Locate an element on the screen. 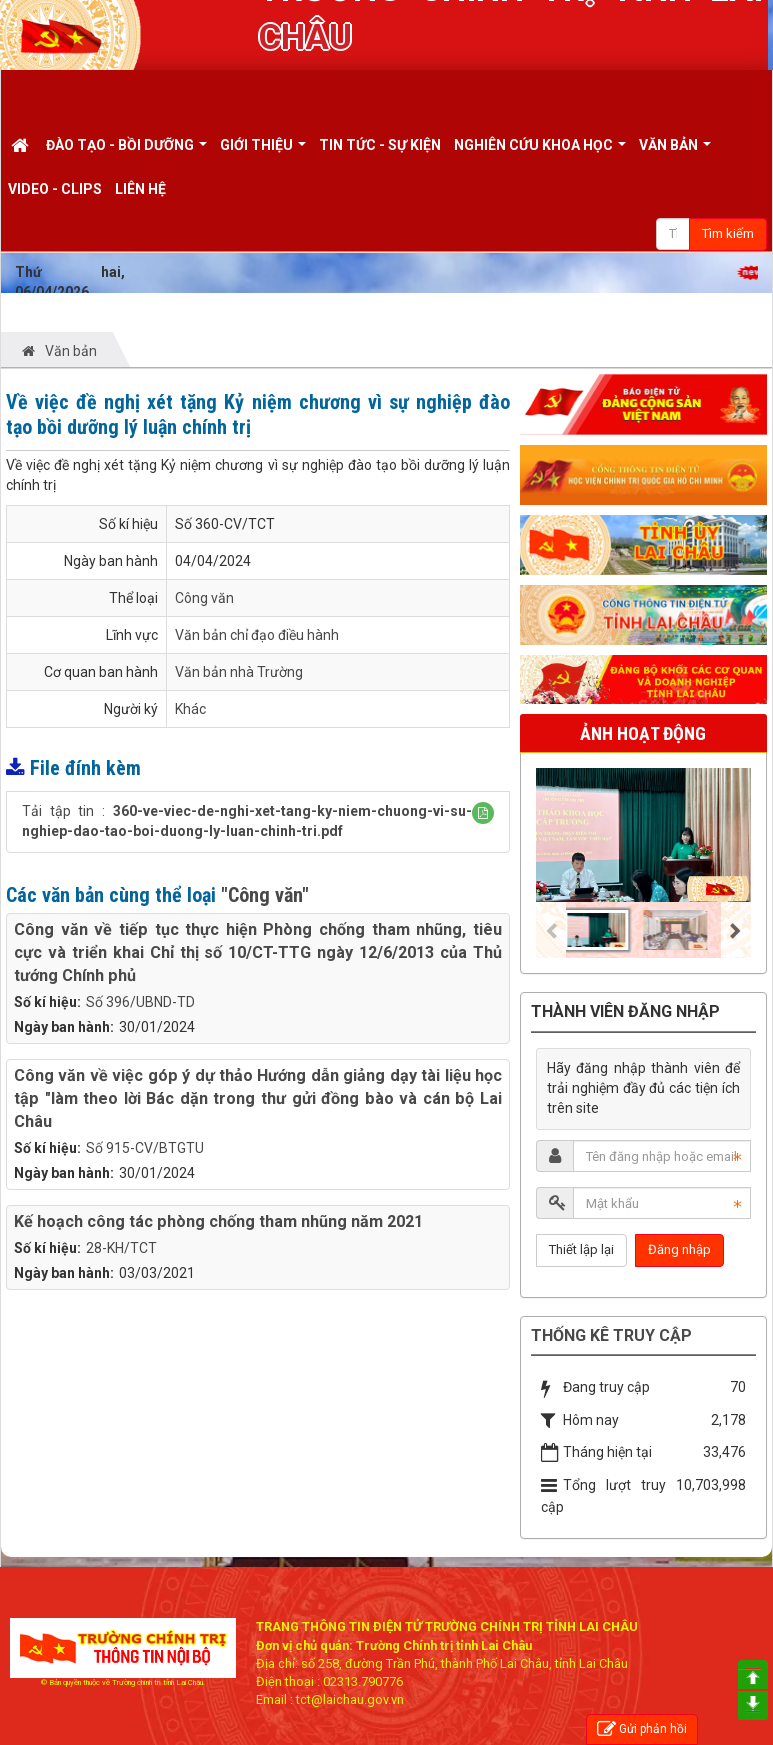 This screenshot has height=1745, width=773. Gửi phản hồi is located at coordinates (642, 1729).